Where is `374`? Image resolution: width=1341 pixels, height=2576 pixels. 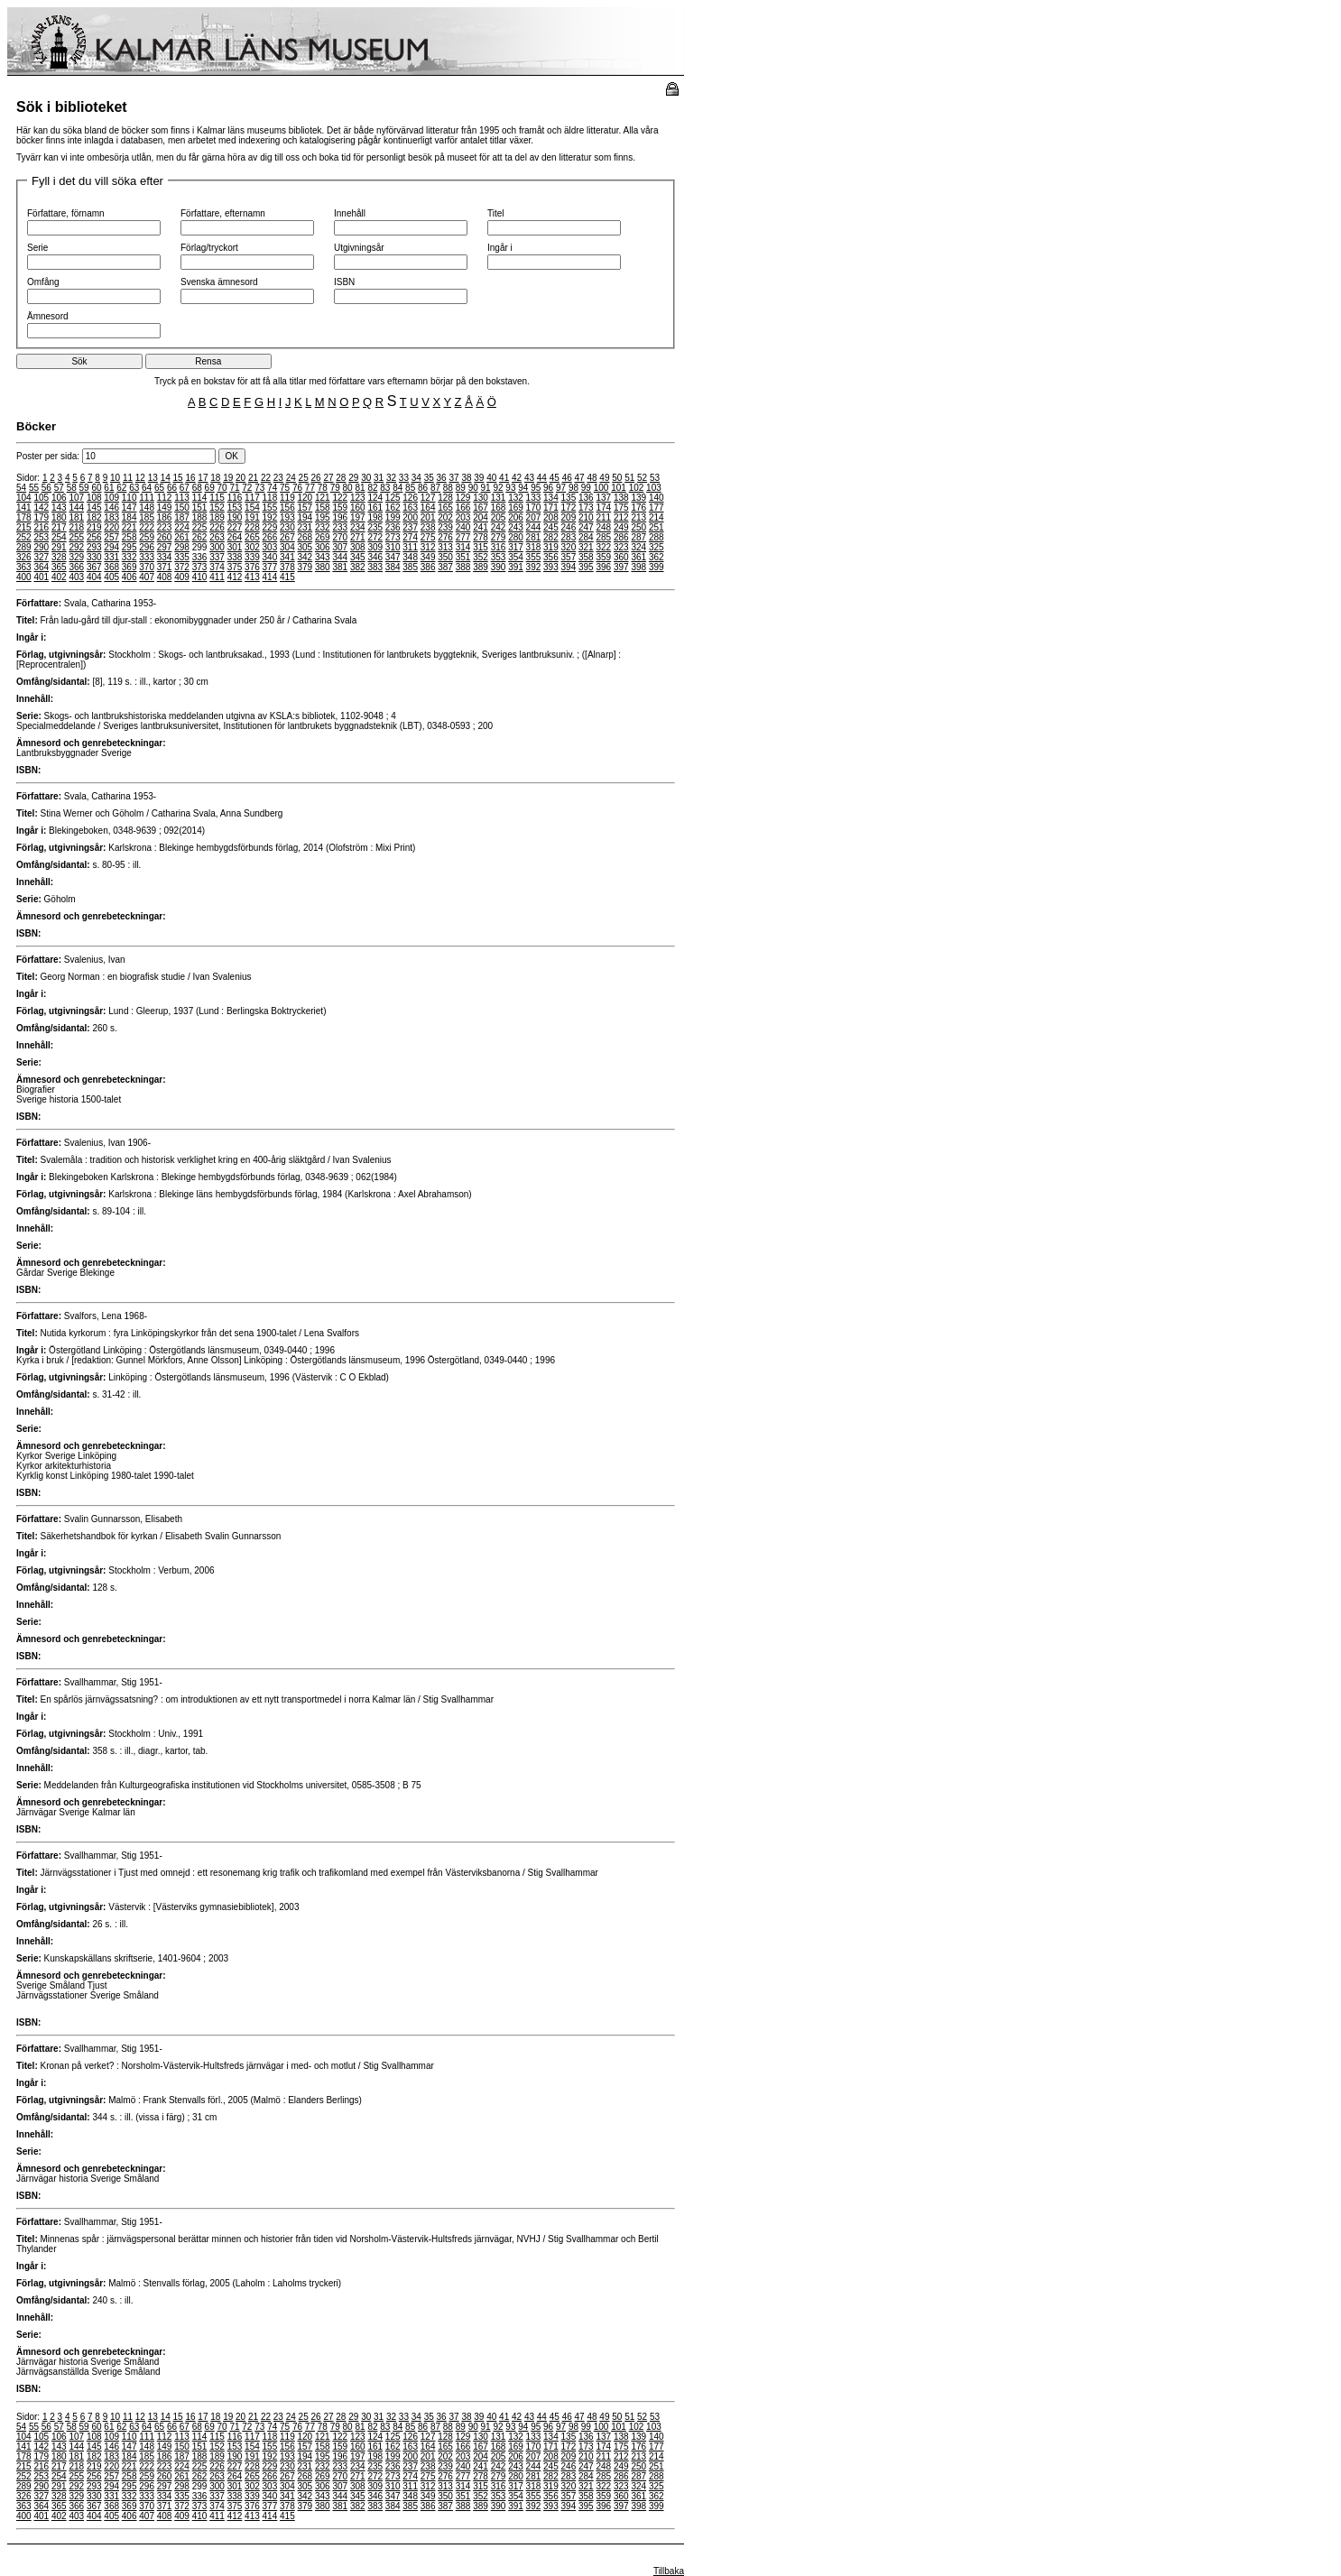
374 is located at coordinates (217, 567).